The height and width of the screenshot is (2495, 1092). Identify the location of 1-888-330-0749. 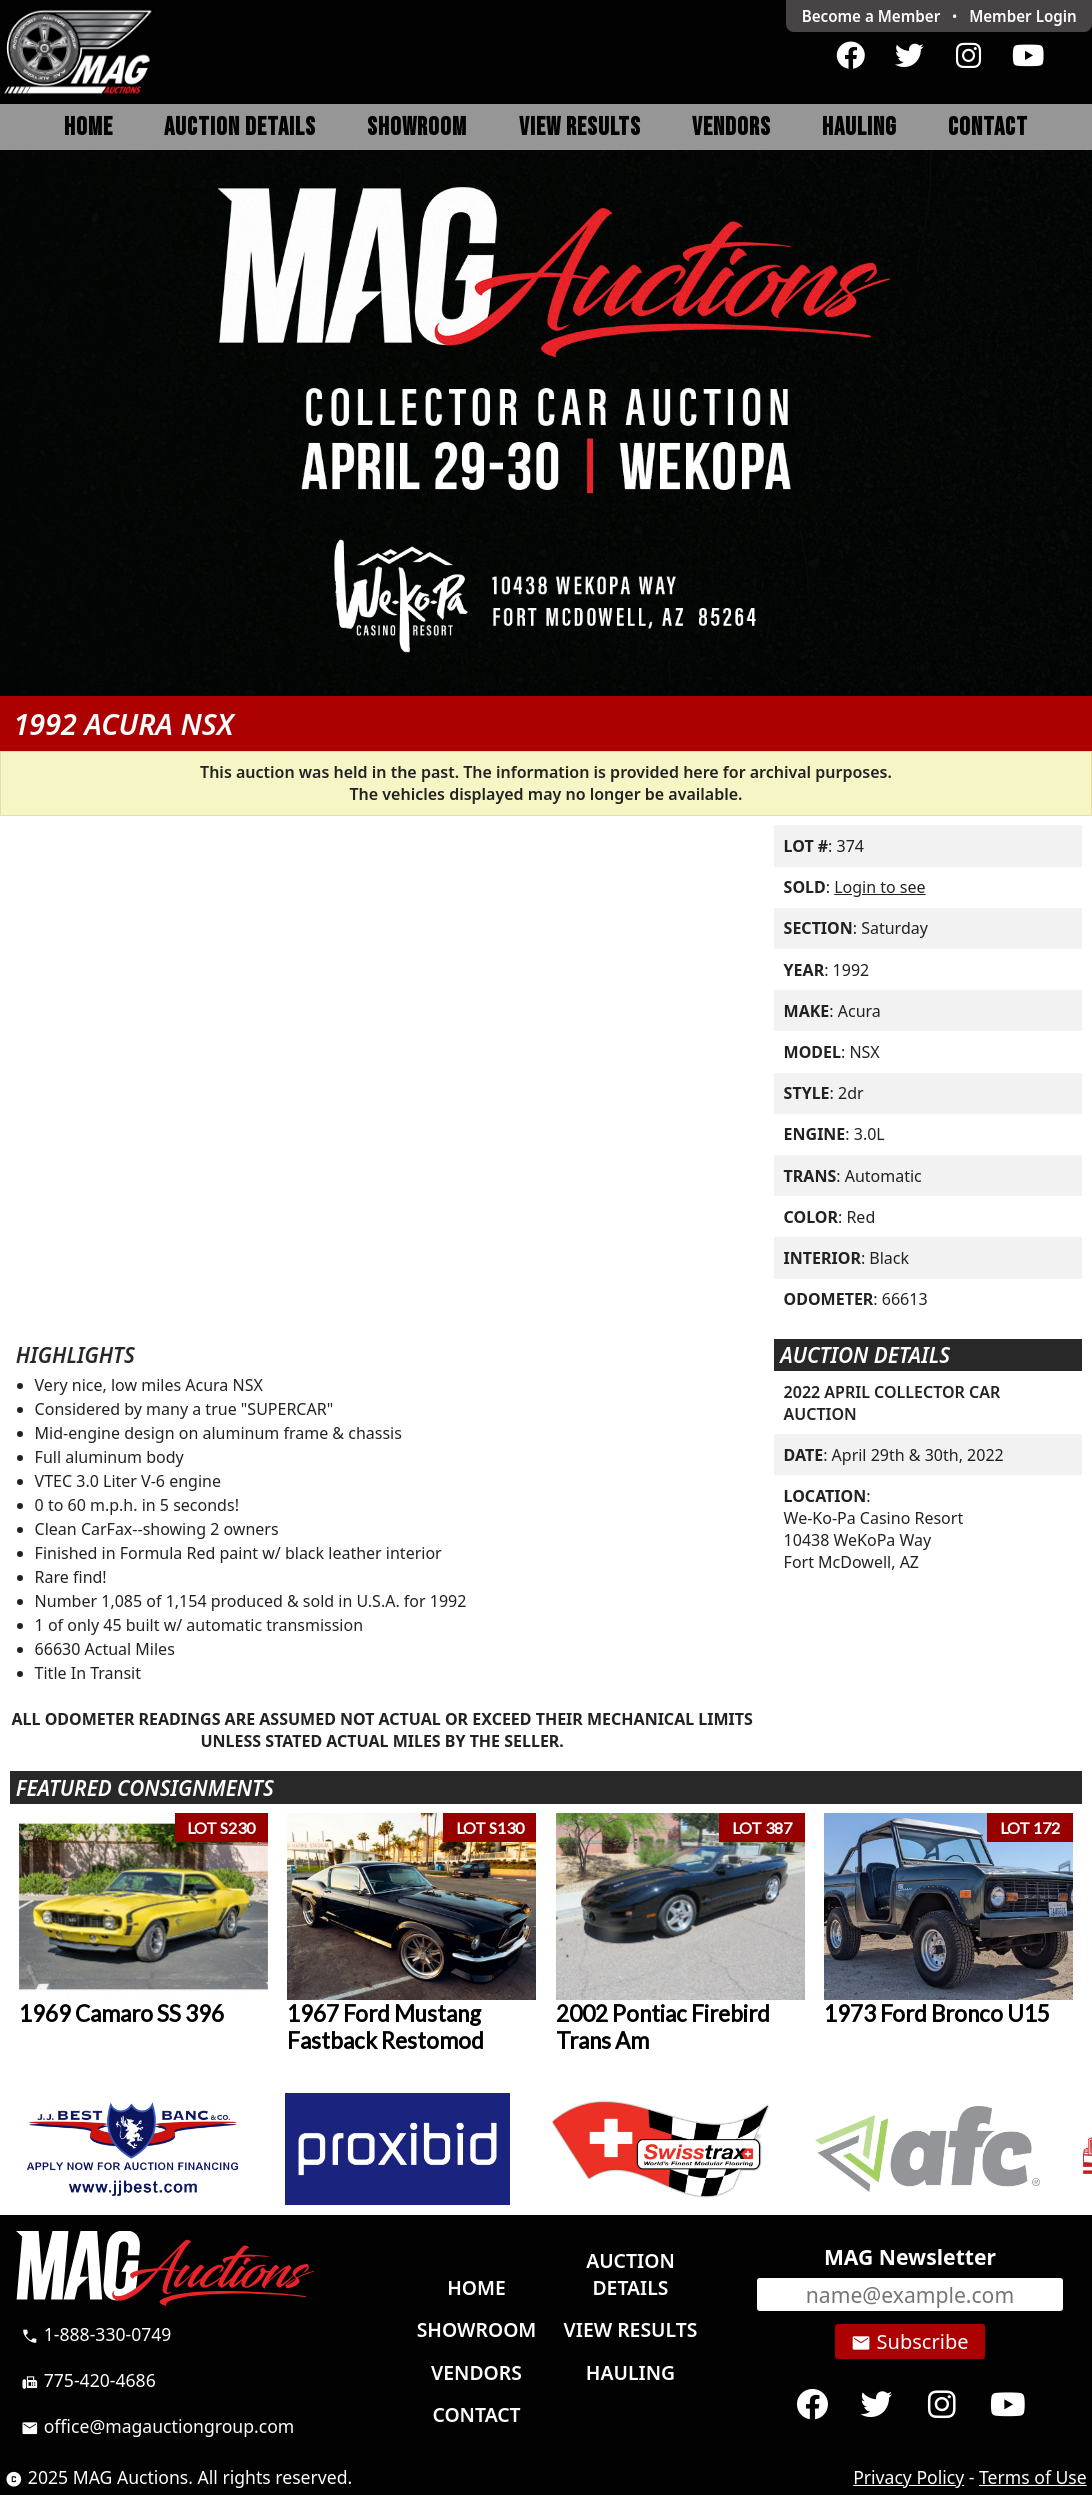
(96, 2334).